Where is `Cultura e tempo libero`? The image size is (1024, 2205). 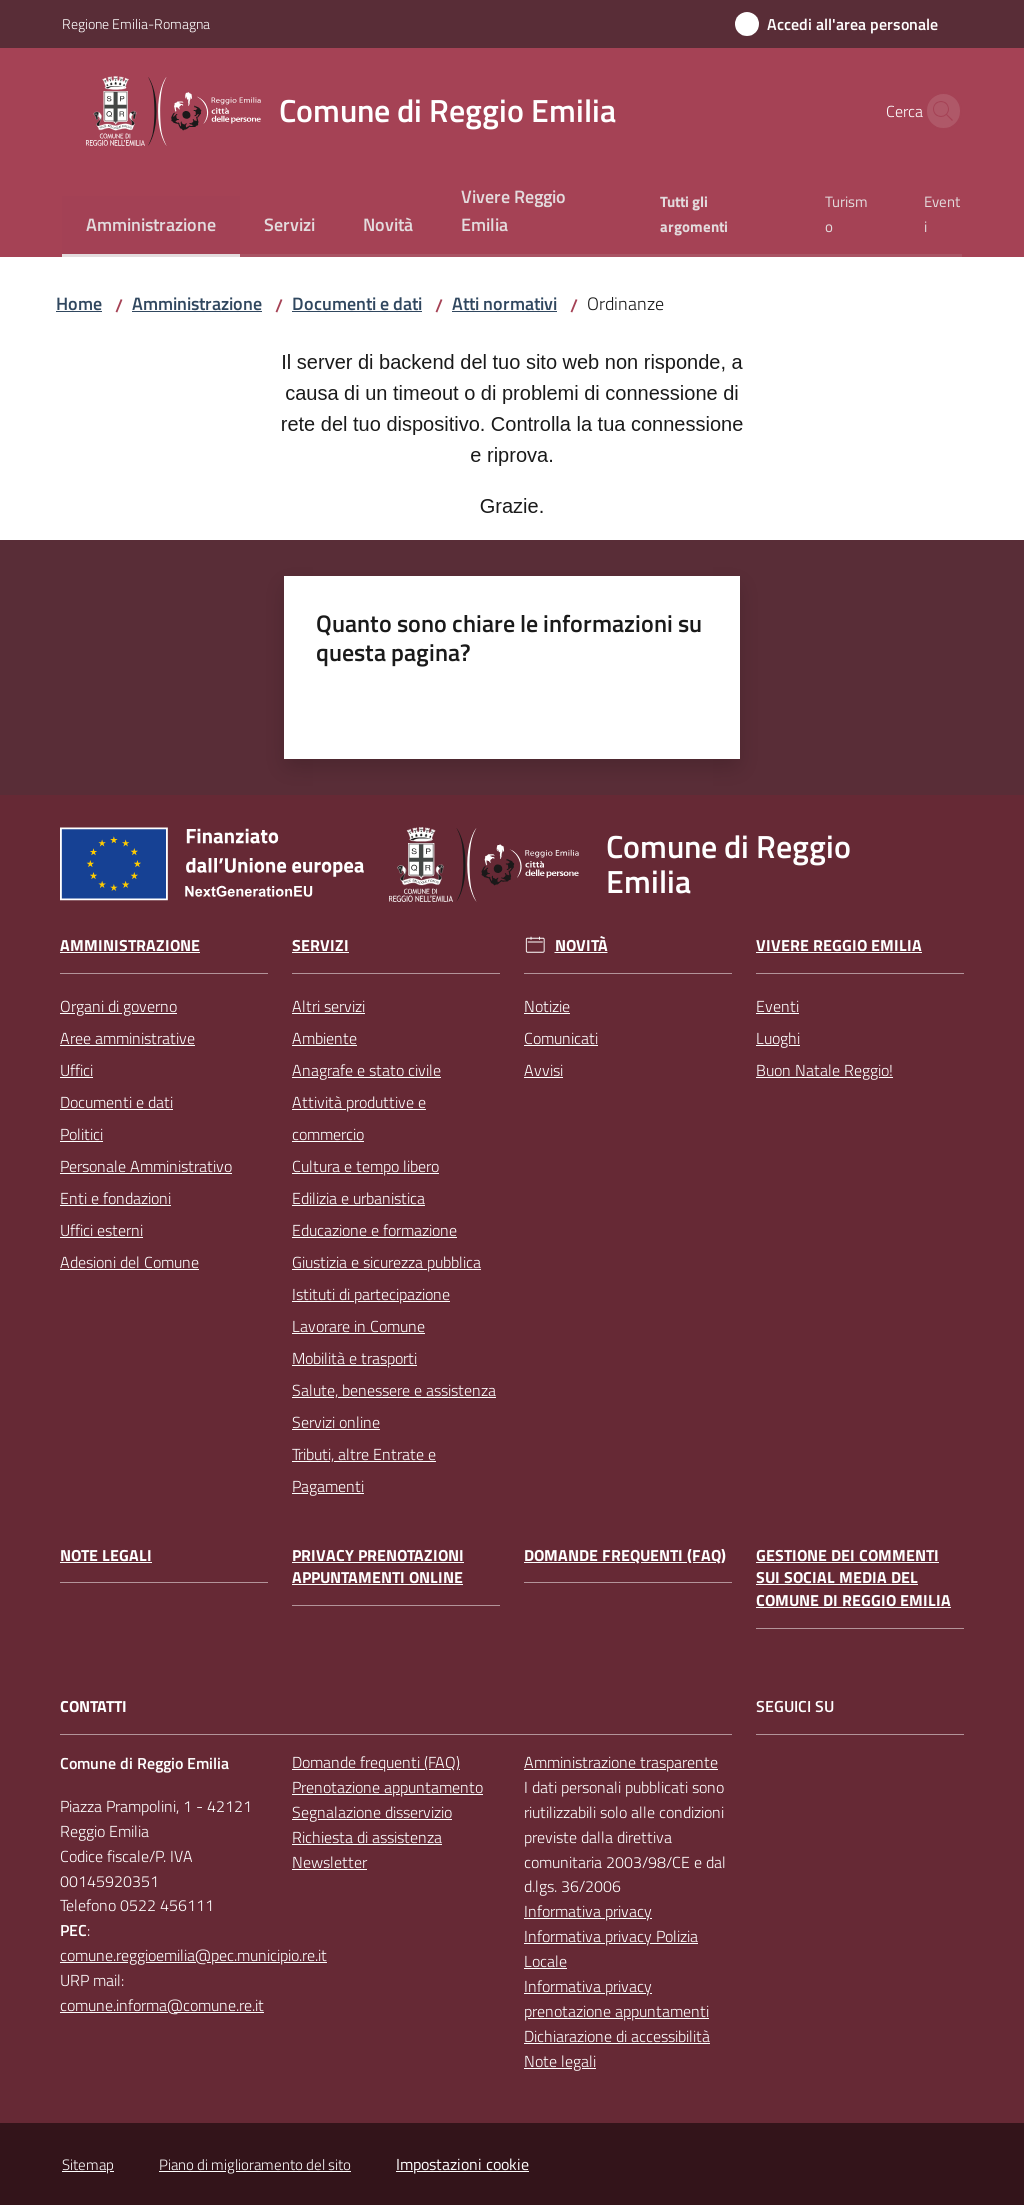
Cultura e tempo libero is located at coordinates (365, 1166).